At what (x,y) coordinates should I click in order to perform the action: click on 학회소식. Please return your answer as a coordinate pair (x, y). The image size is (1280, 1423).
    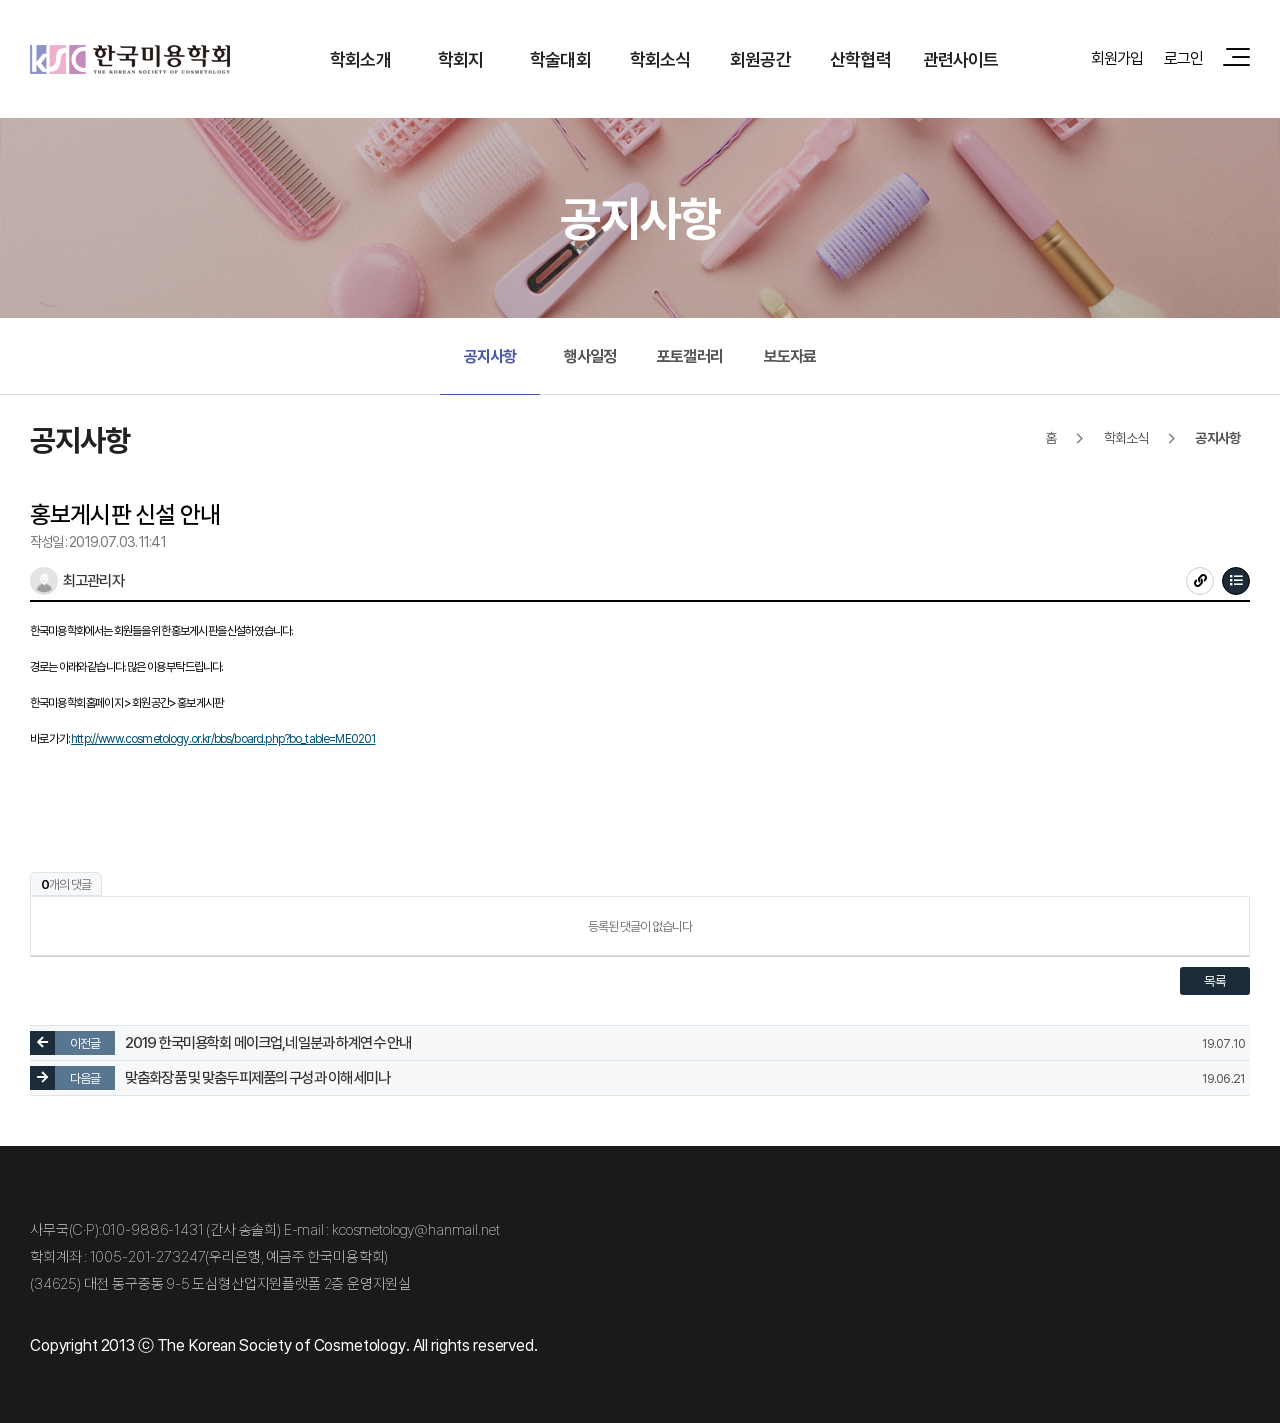
    Looking at the image, I should click on (660, 59).